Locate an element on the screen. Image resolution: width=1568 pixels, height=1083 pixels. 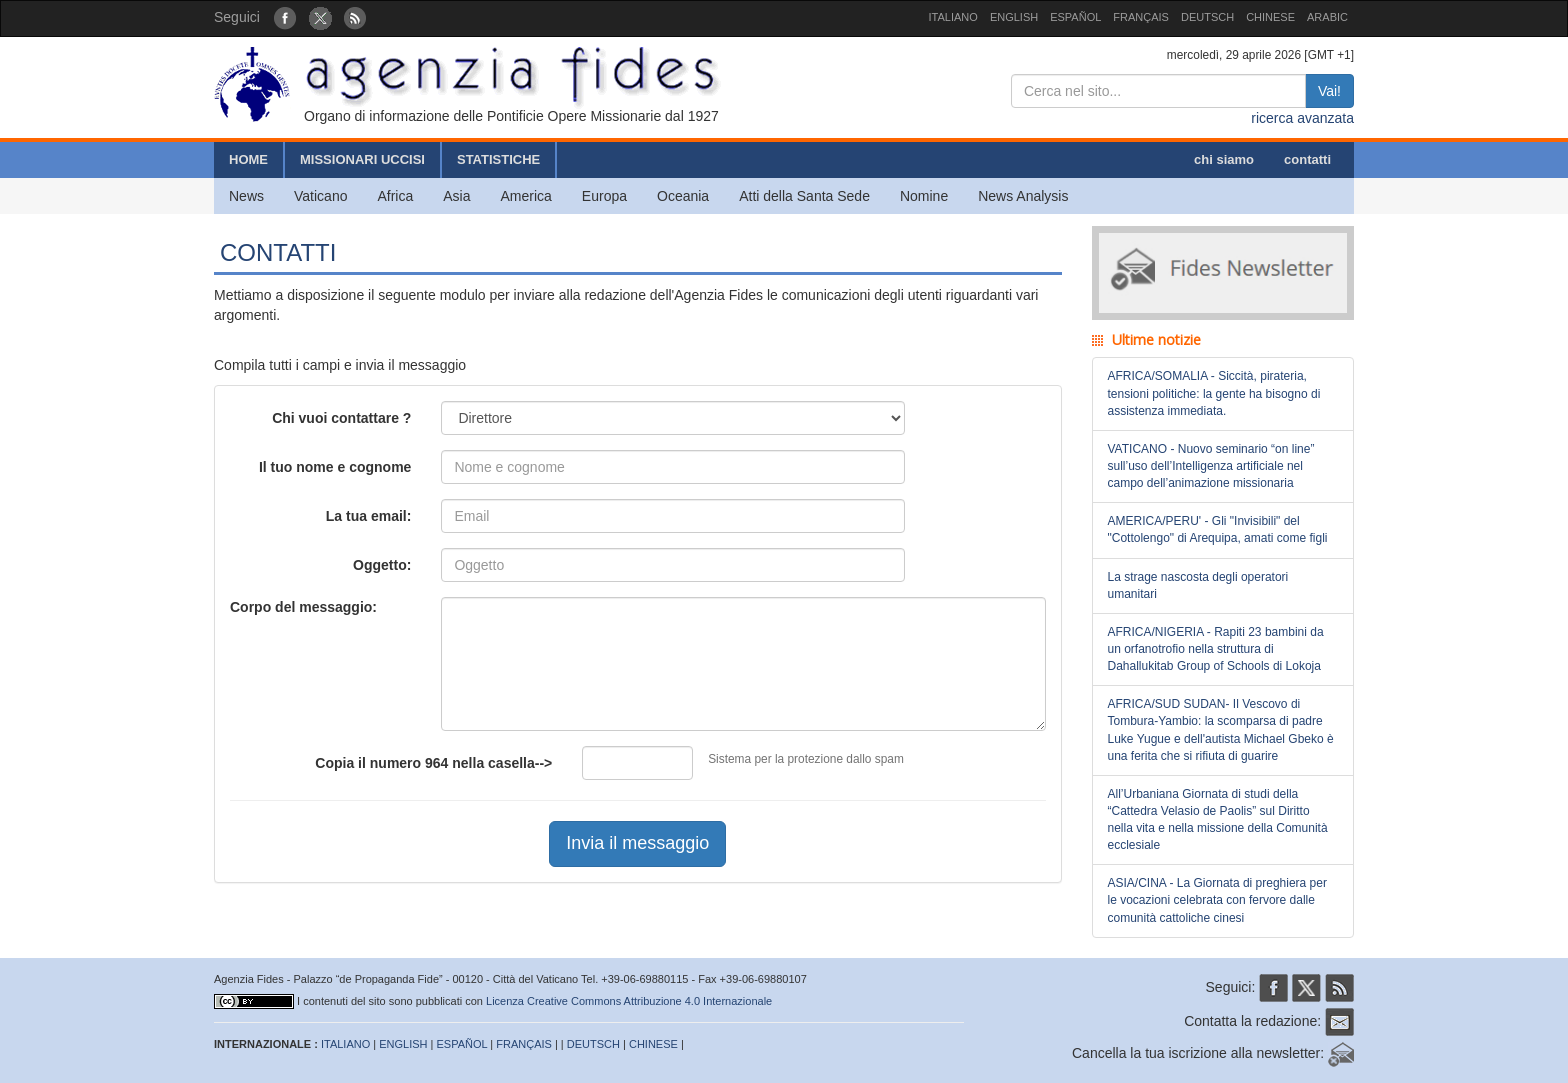
Licenza Creative Commons Attribuzione 4.0 Internazionale is located at coordinates (629, 1001).